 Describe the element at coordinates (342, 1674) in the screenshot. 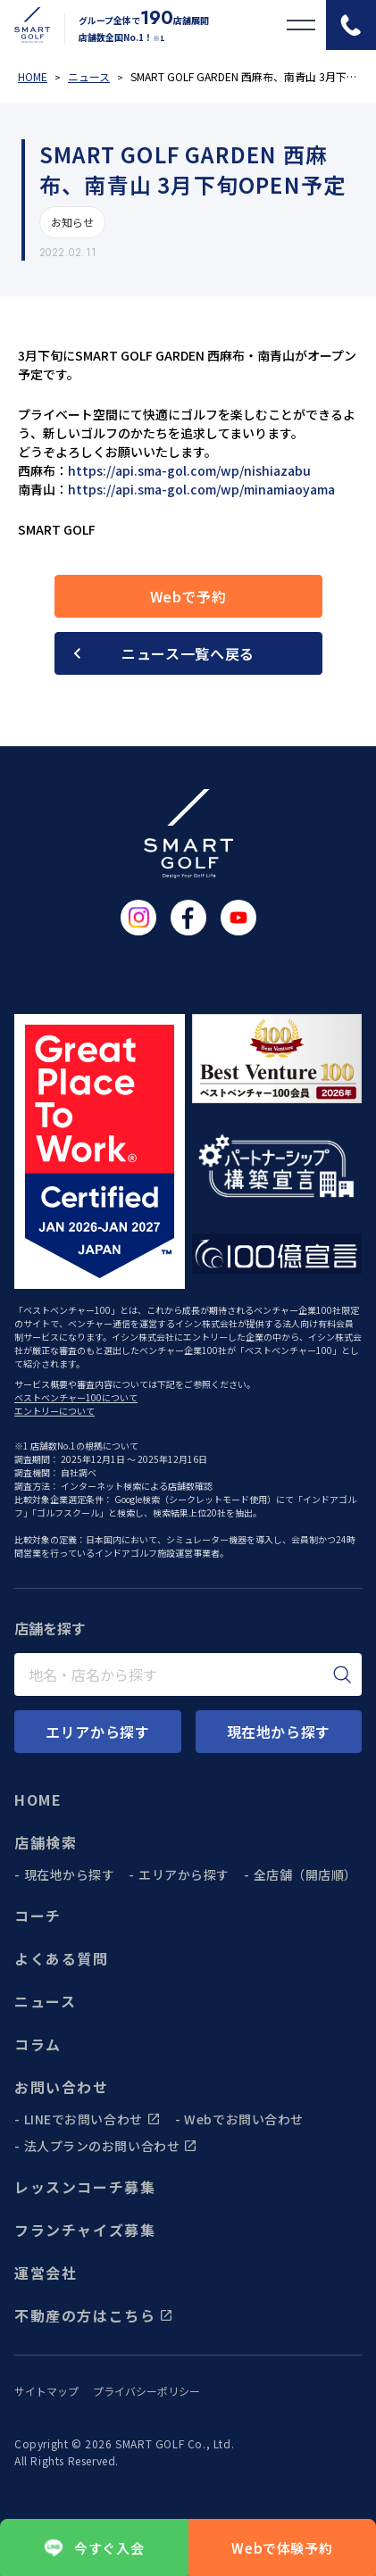

I see `[検索]` at that location.